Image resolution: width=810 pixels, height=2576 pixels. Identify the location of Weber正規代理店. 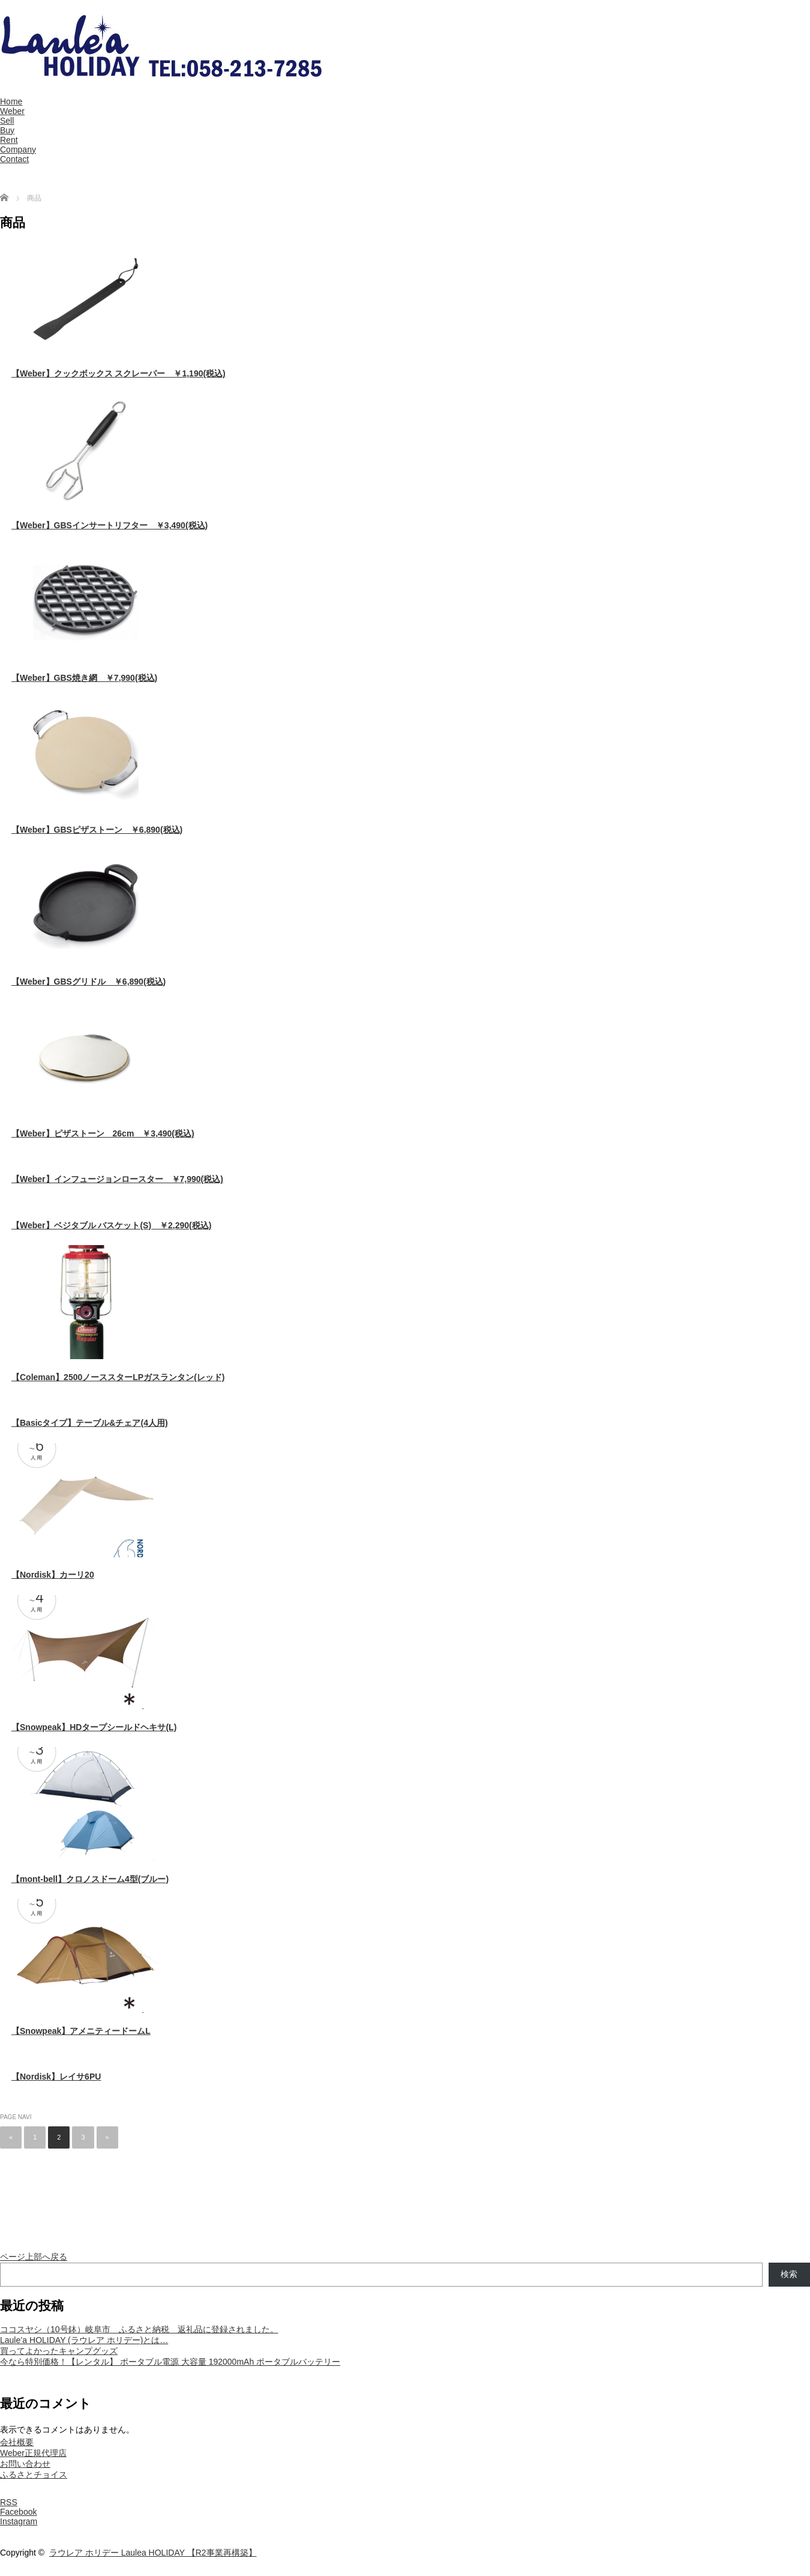
(33, 2453).